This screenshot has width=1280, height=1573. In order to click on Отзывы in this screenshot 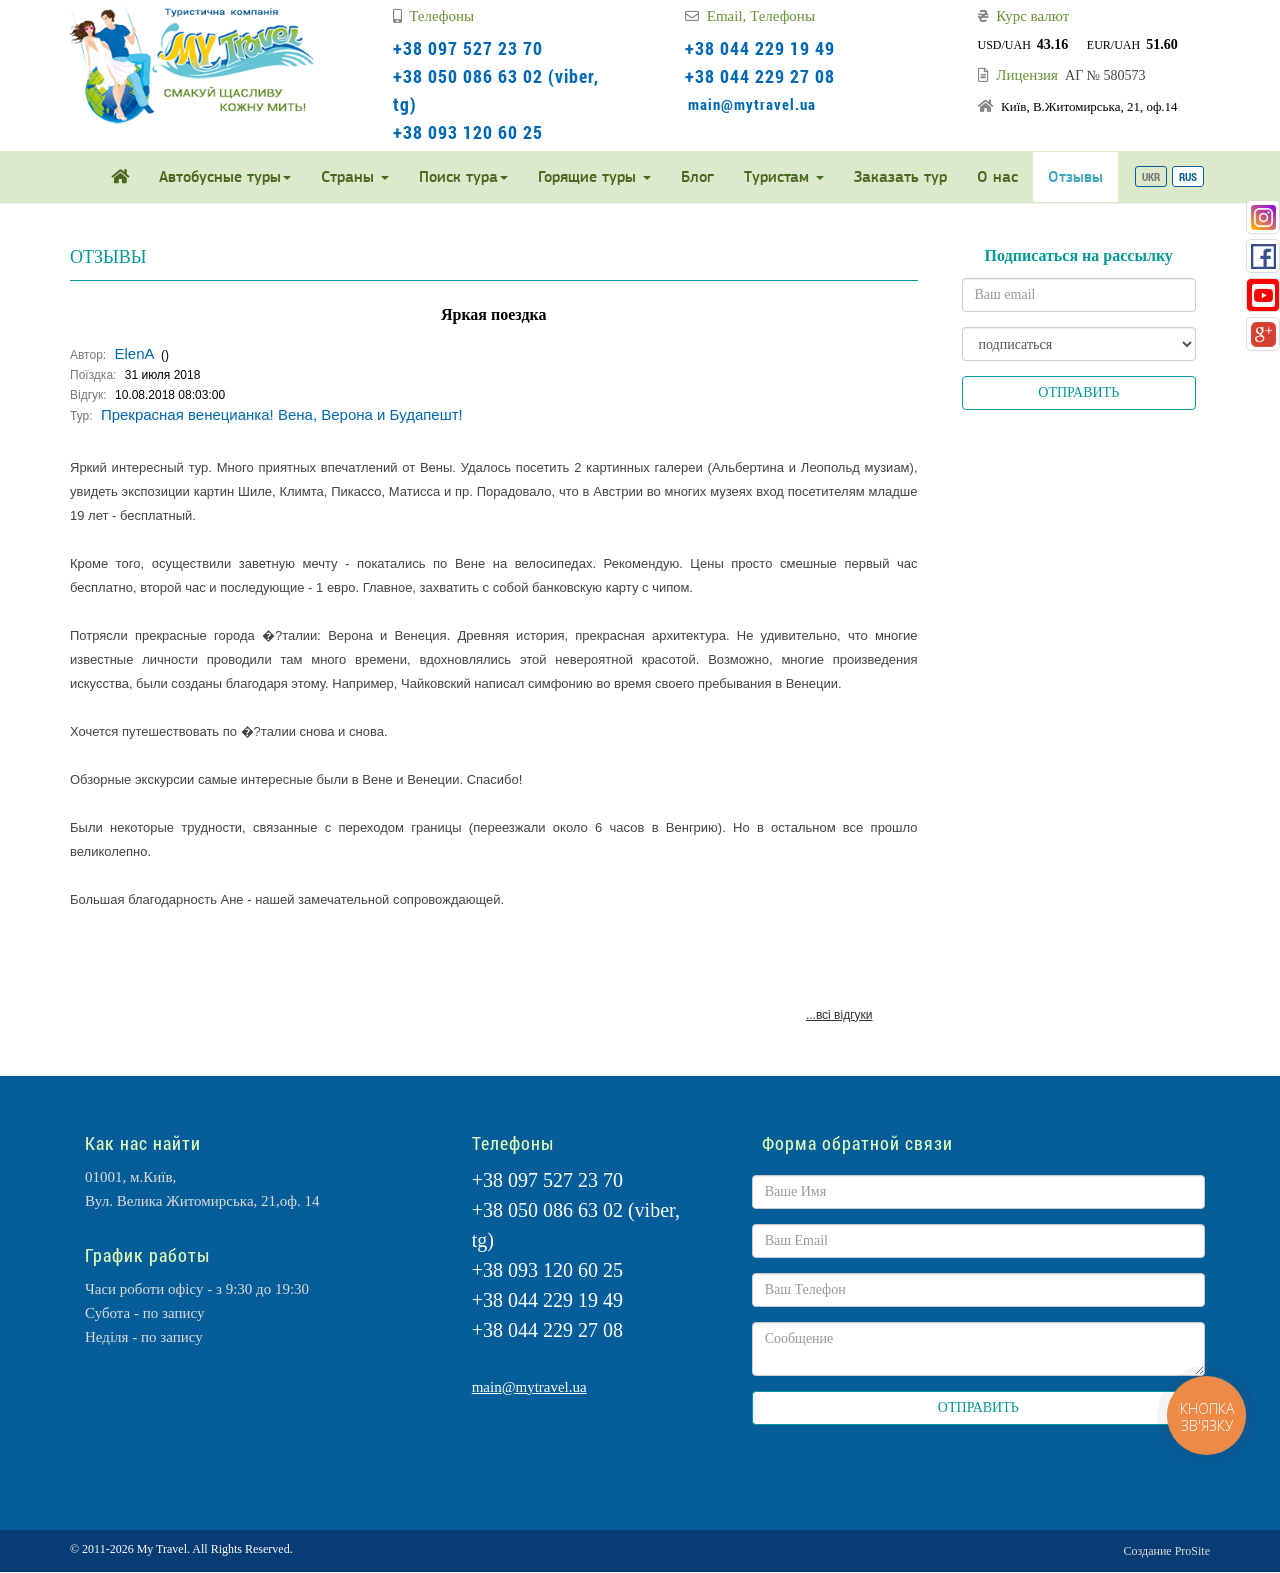, I will do `click(1075, 176)`.